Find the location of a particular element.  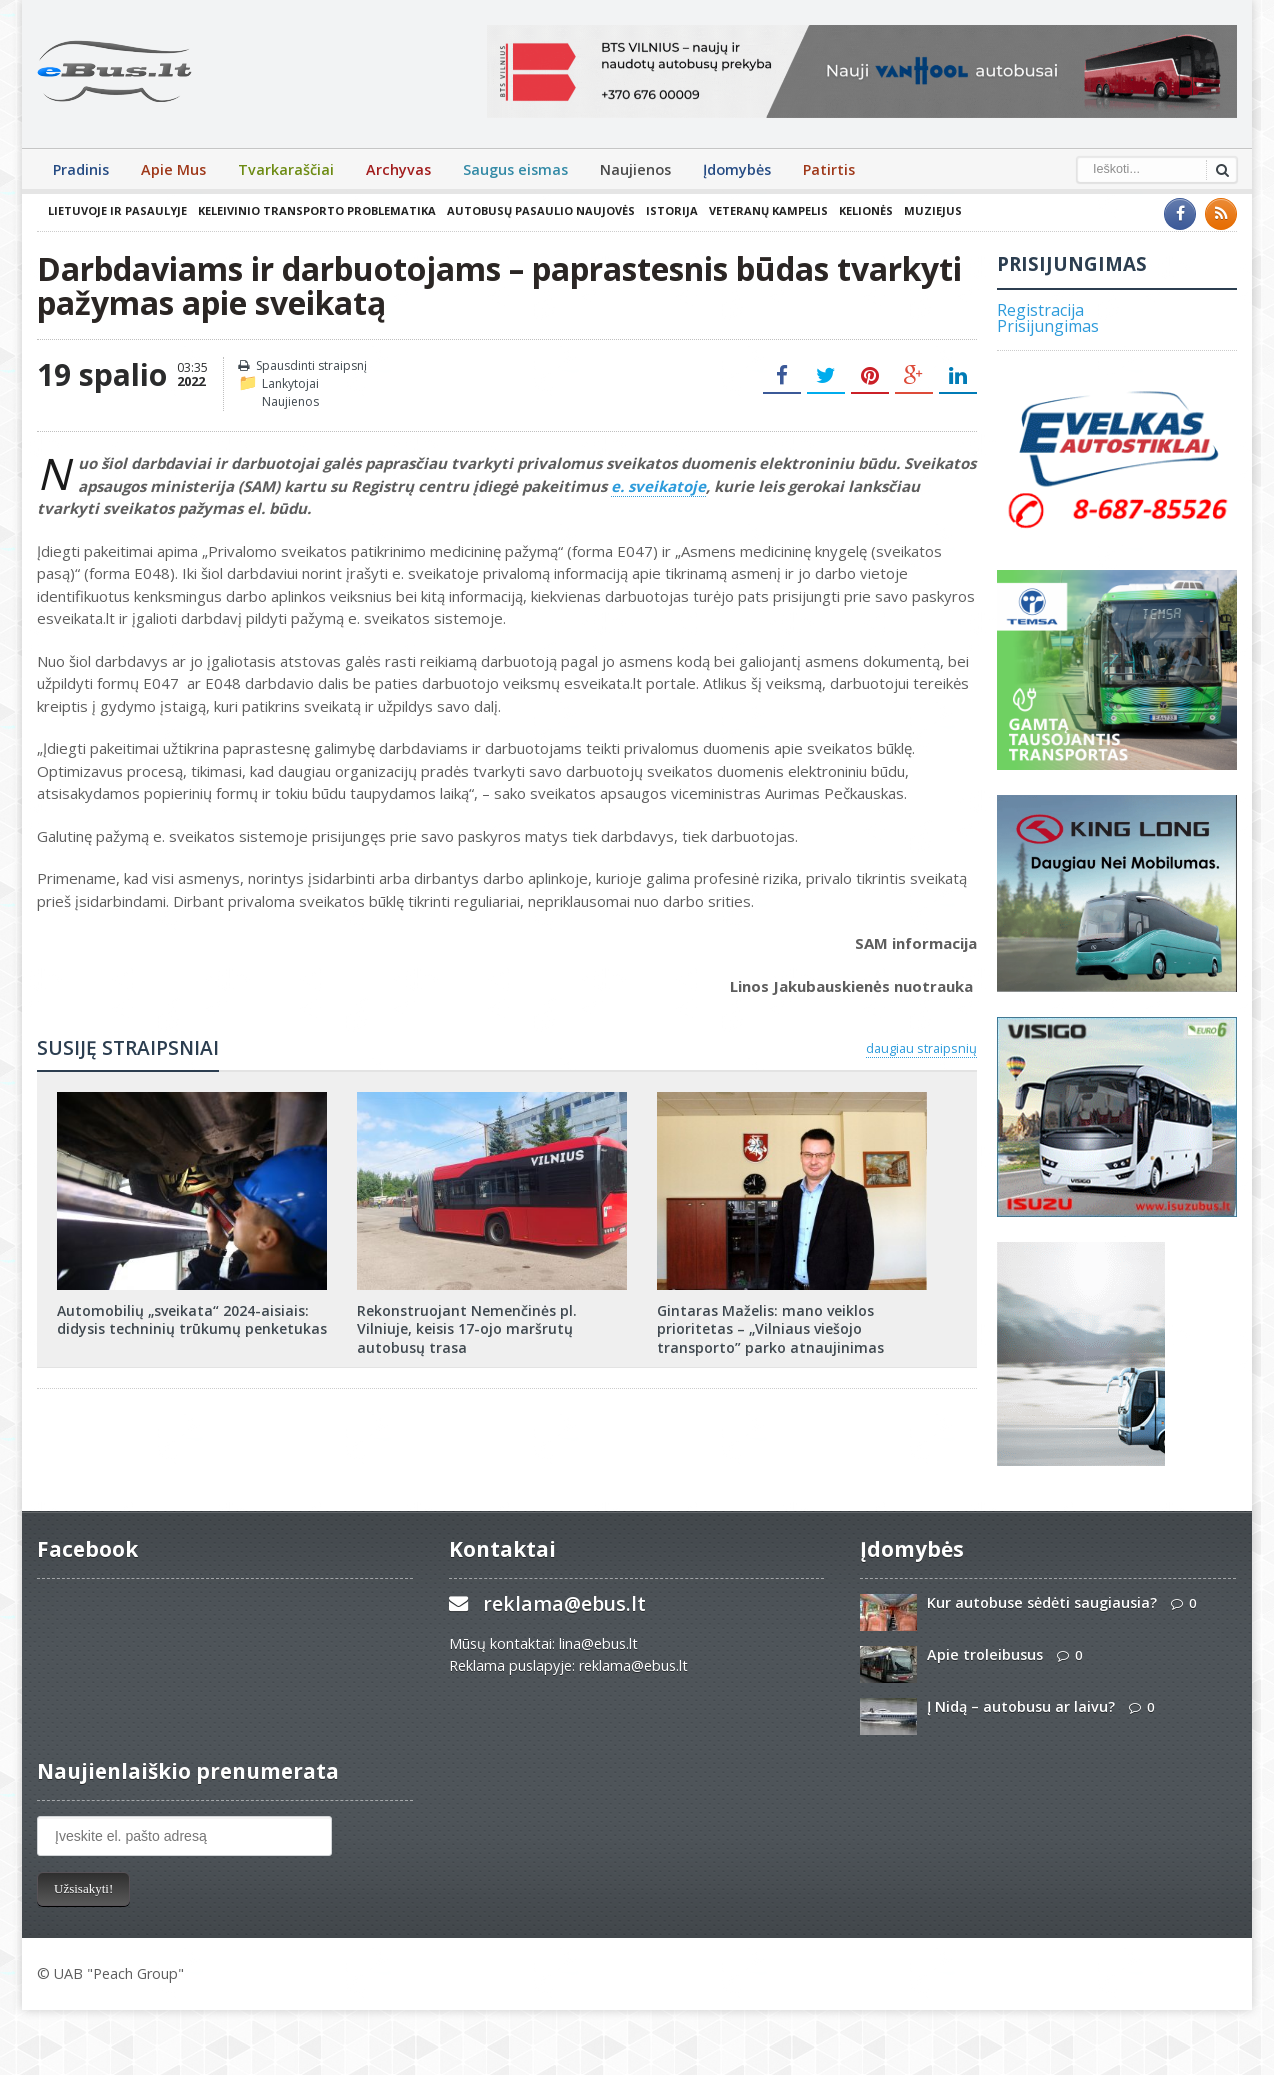

Automobilių „sveikata“ 2024-aisiais: didysis techninių trūkumų penketukas is located at coordinates (192, 1319).